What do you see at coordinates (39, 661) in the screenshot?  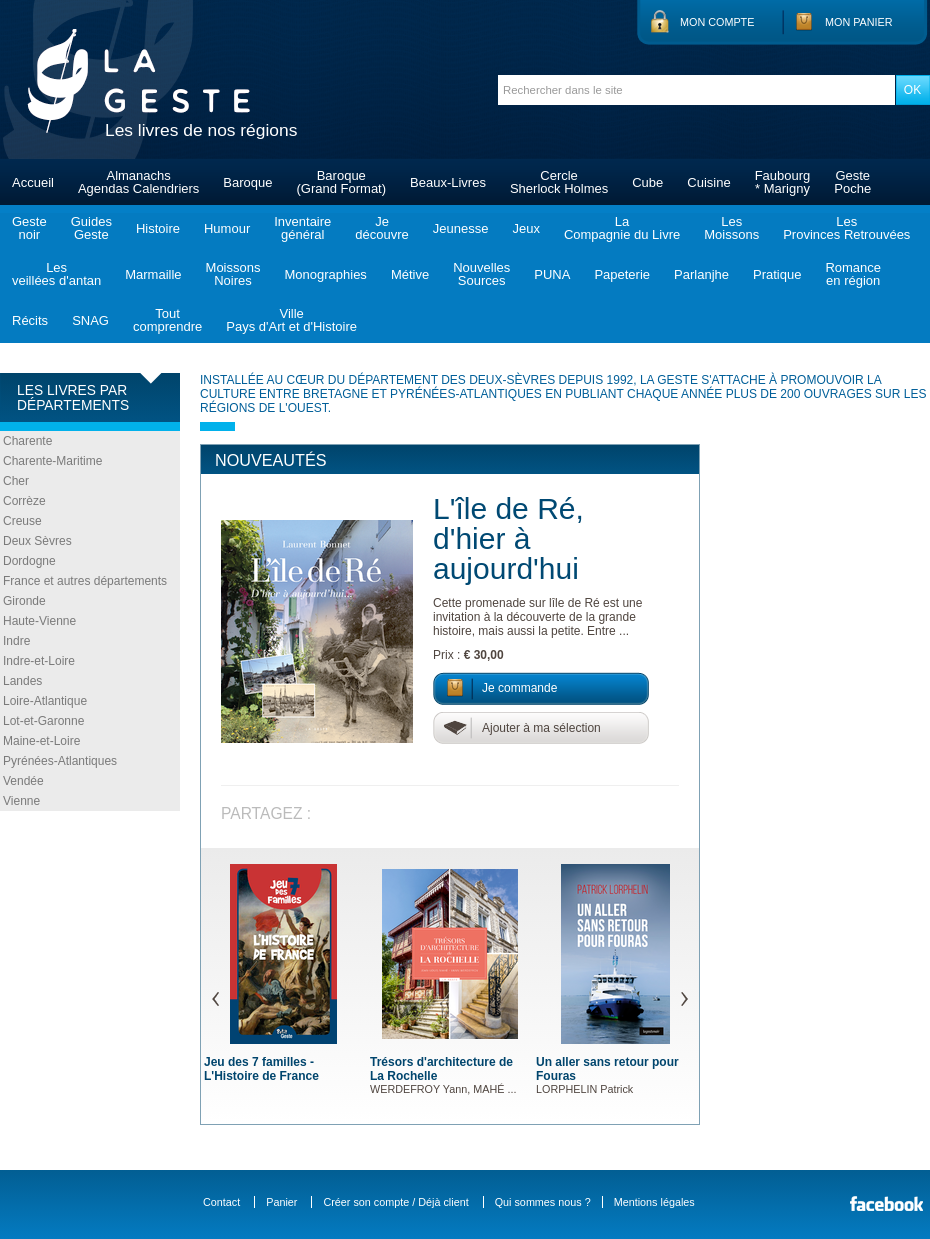 I see `Indre-et-Loire` at bounding box center [39, 661].